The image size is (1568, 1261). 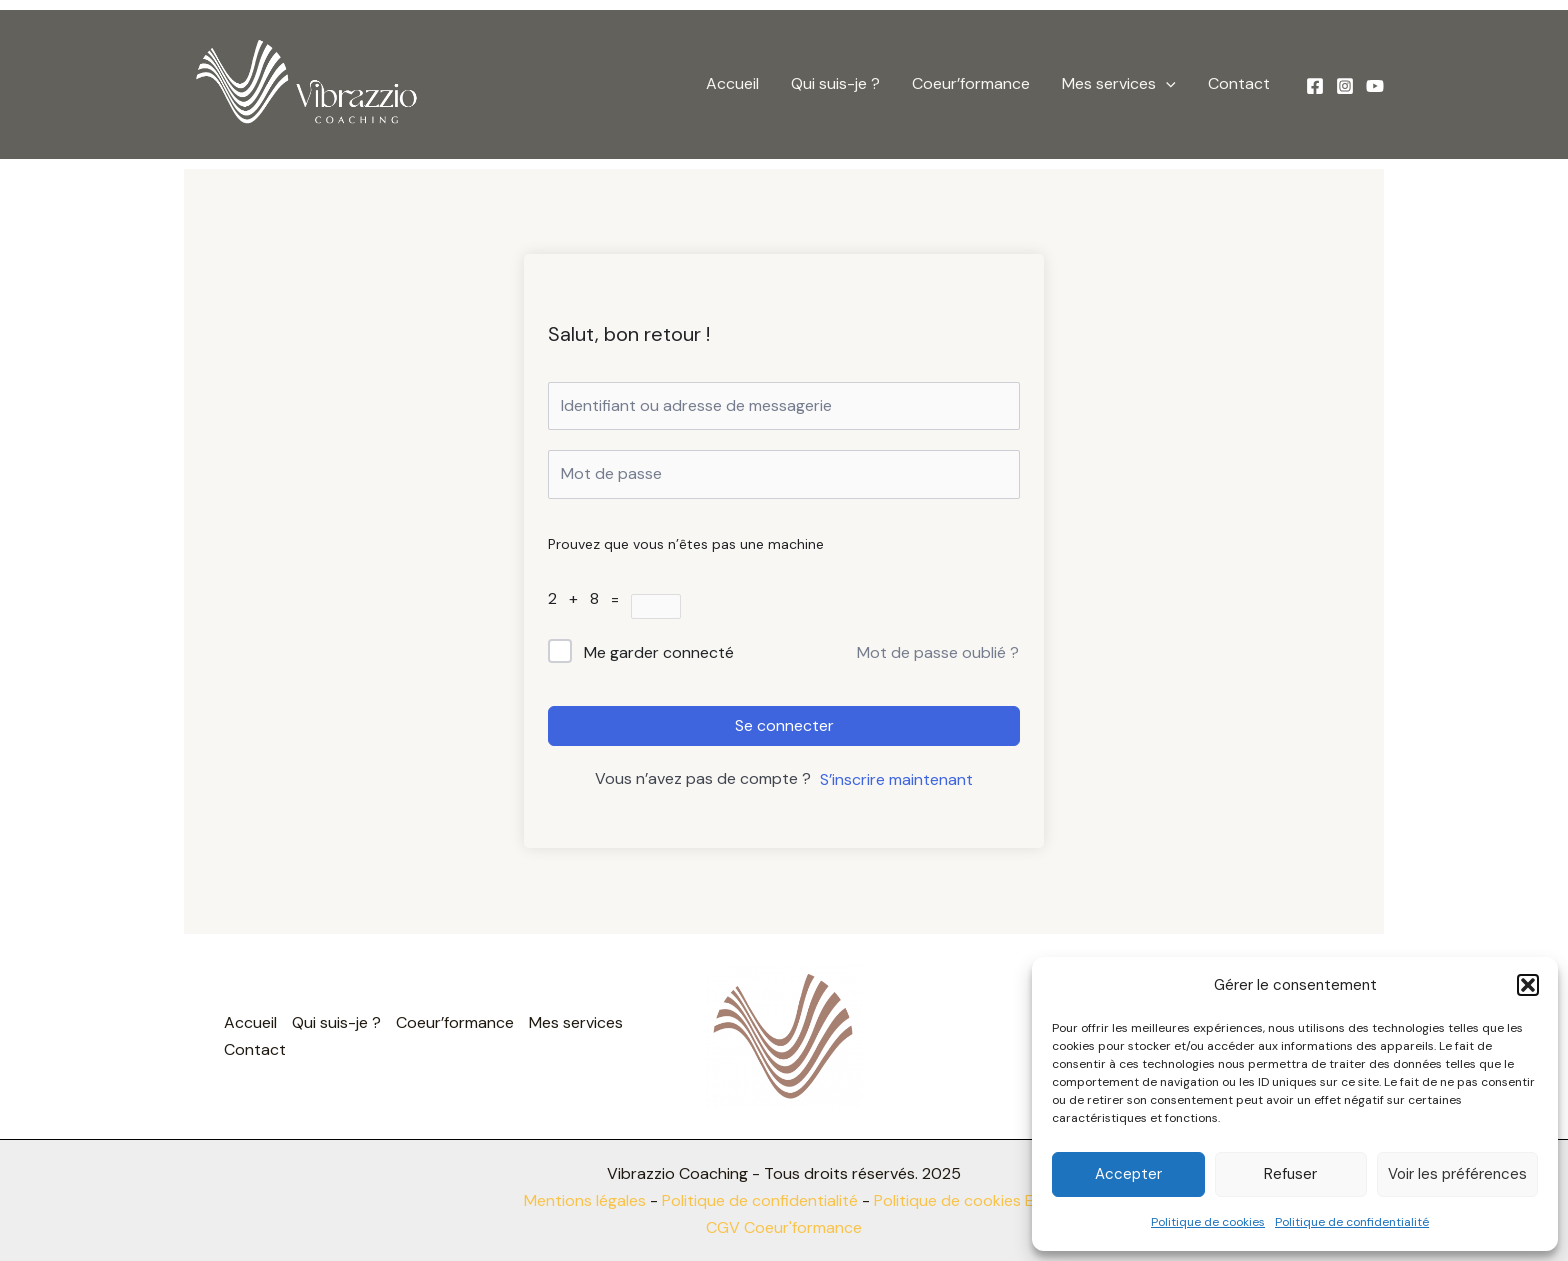 What do you see at coordinates (959, 1200) in the screenshot?
I see `Politique de cookies EU` at bounding box center [959, 1200].